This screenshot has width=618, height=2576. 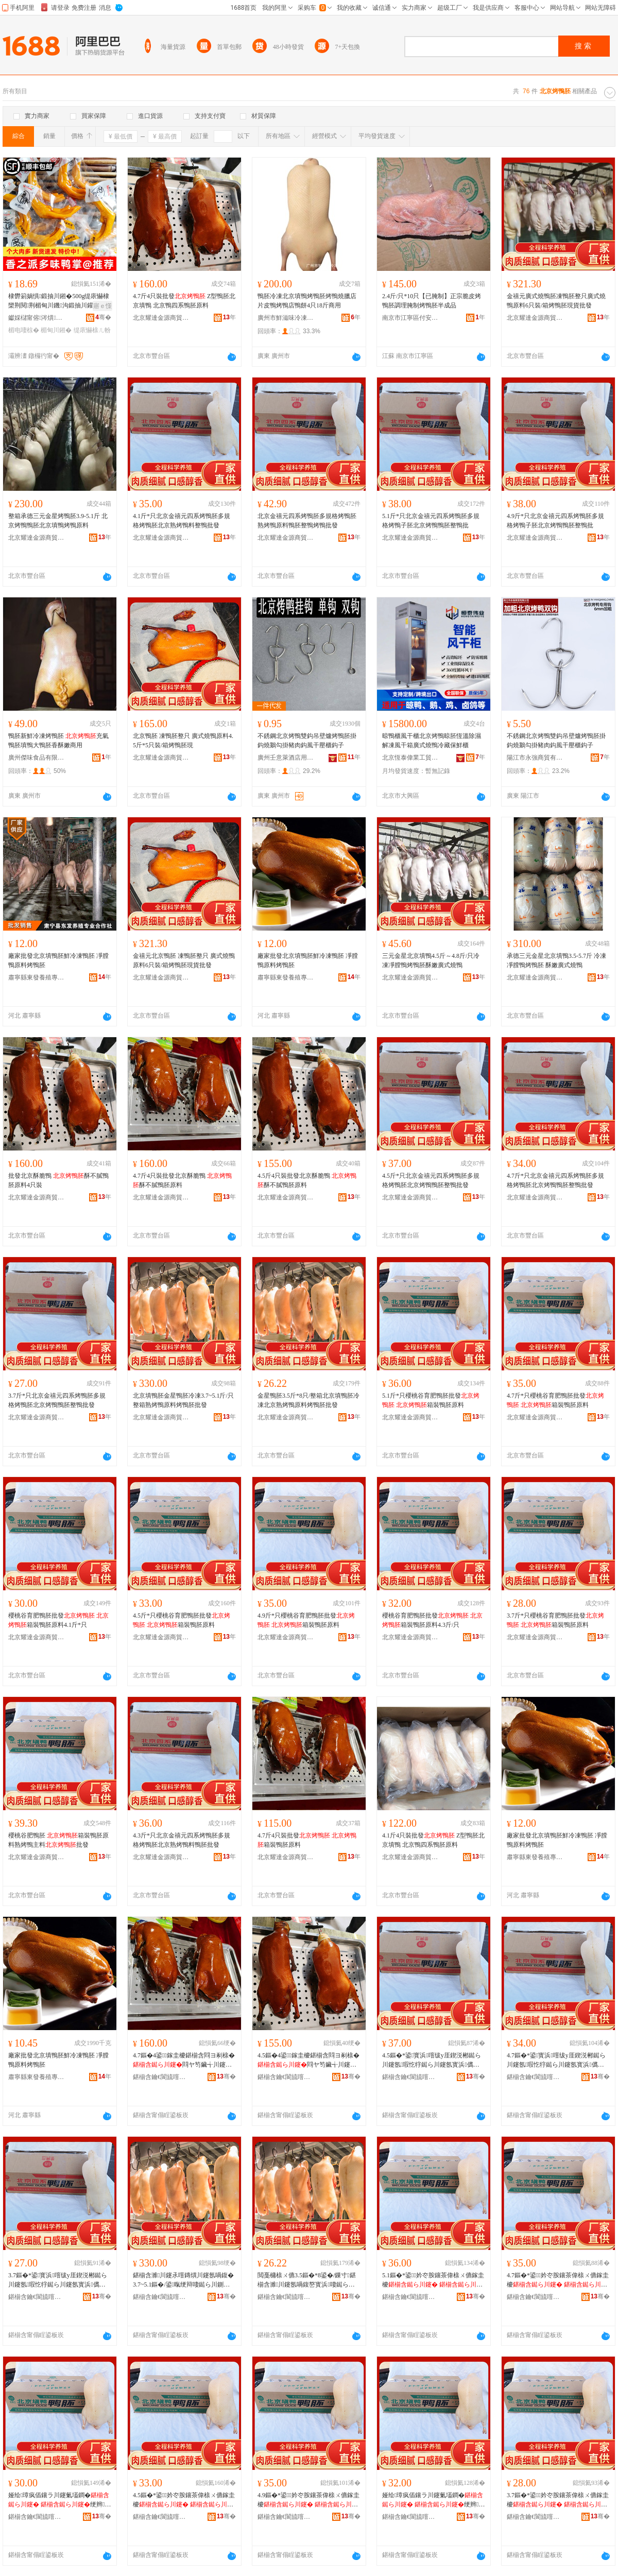 I want to click on 北京耀達金源商貿有限公司, so click(x=161, y=317).